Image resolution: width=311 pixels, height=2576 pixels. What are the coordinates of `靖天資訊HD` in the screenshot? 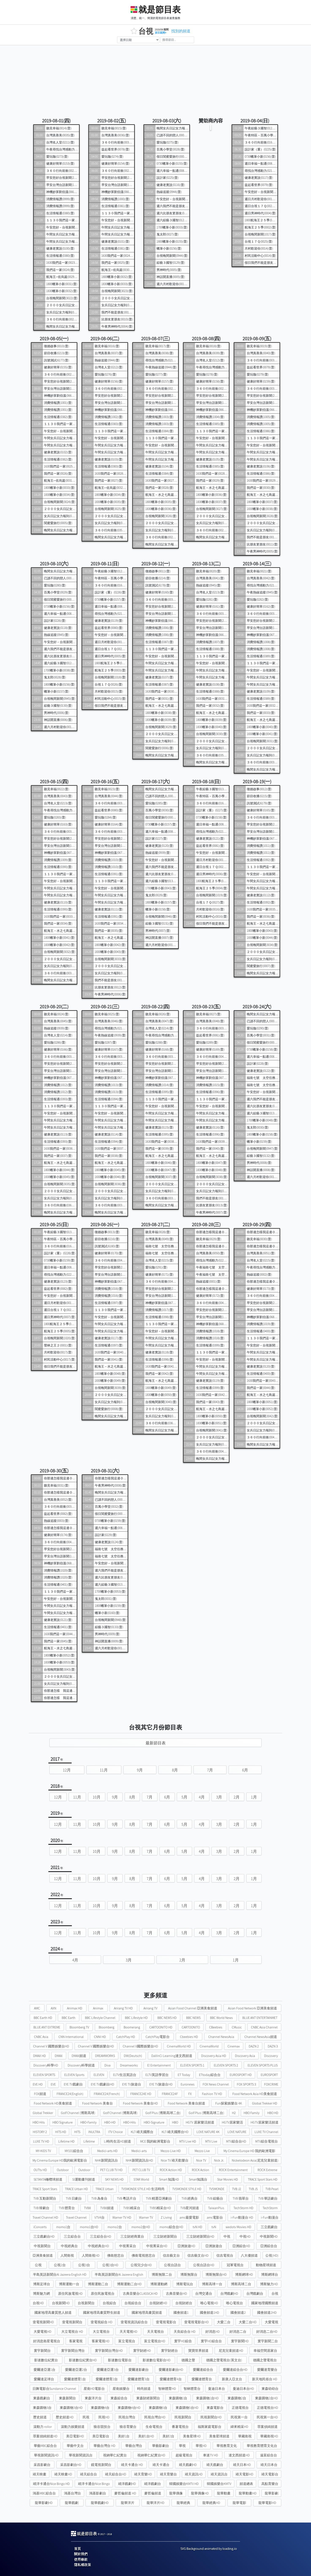 It's located at (194, 2474).